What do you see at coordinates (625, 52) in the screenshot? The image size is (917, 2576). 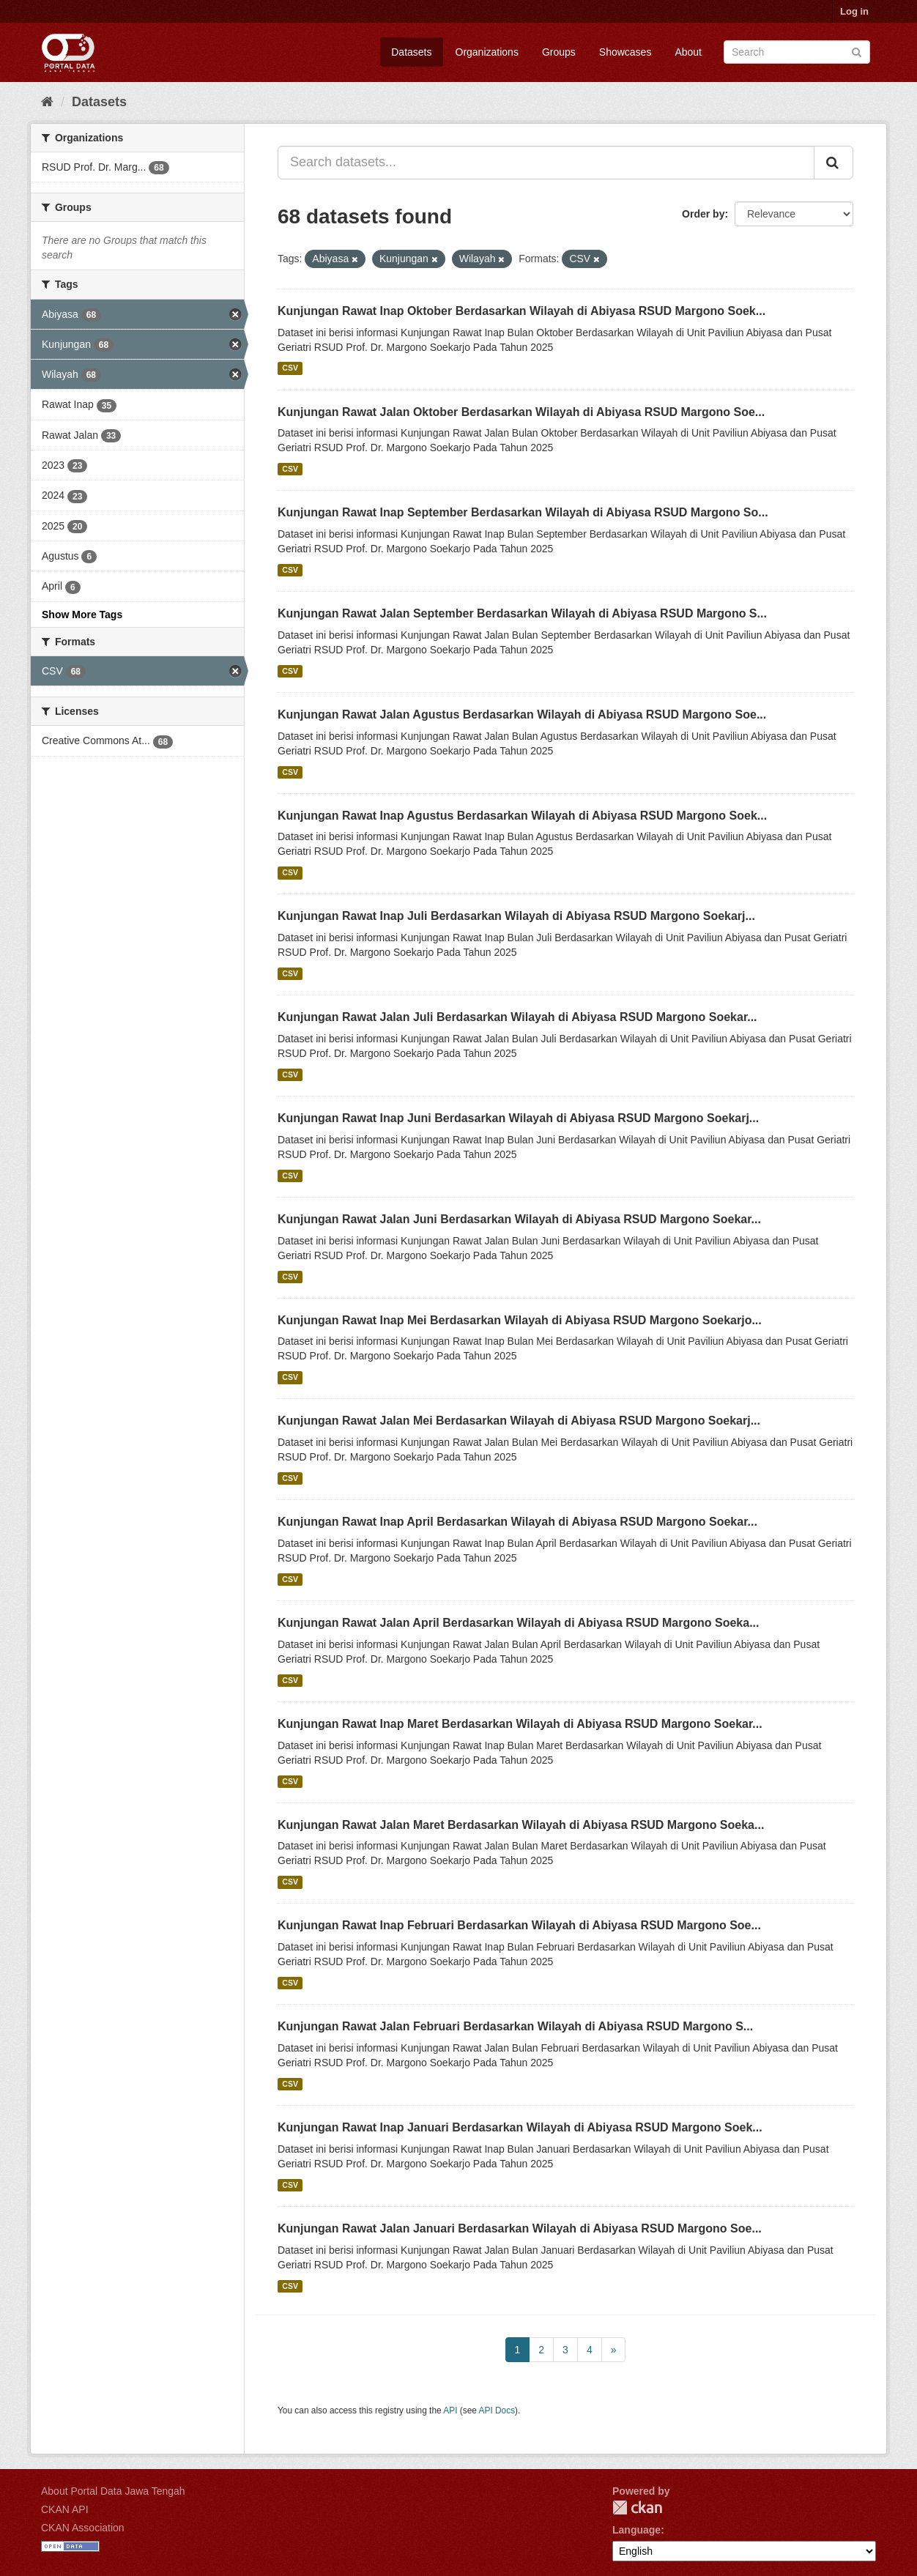 I see `Showcases` at bounding box center [625, 52].